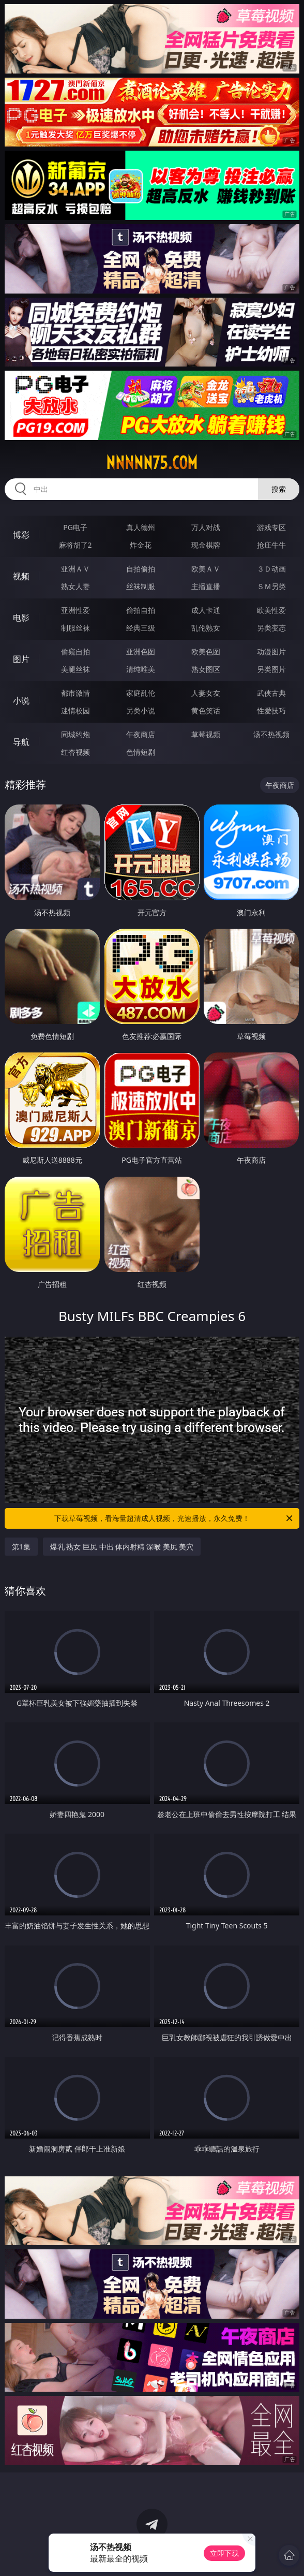 Image resolution: width=304 pixels, height=2576 pixels. I want to click on PG电子, so click(75, 527).